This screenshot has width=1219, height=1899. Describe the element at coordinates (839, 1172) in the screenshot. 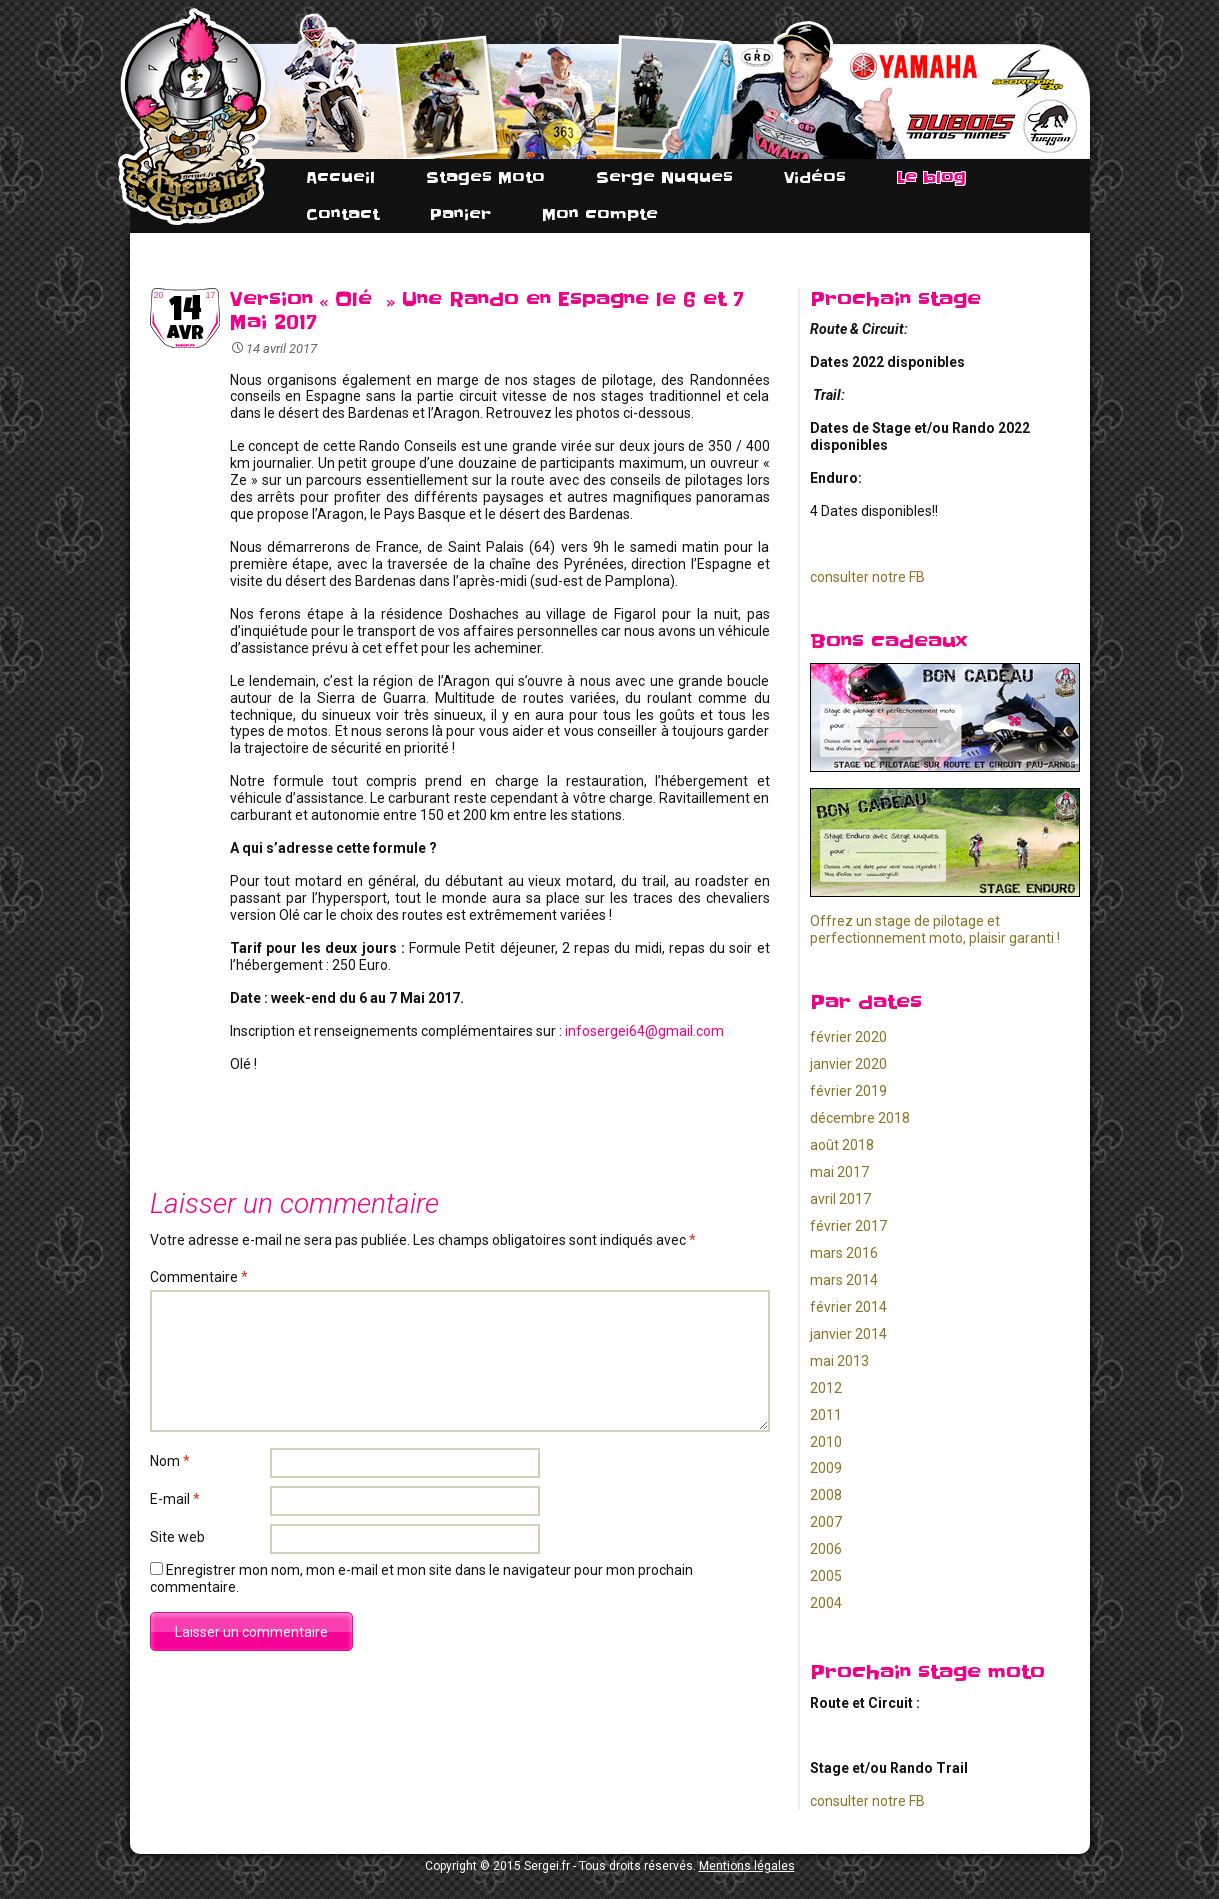

I see `mai 2017` at that location.